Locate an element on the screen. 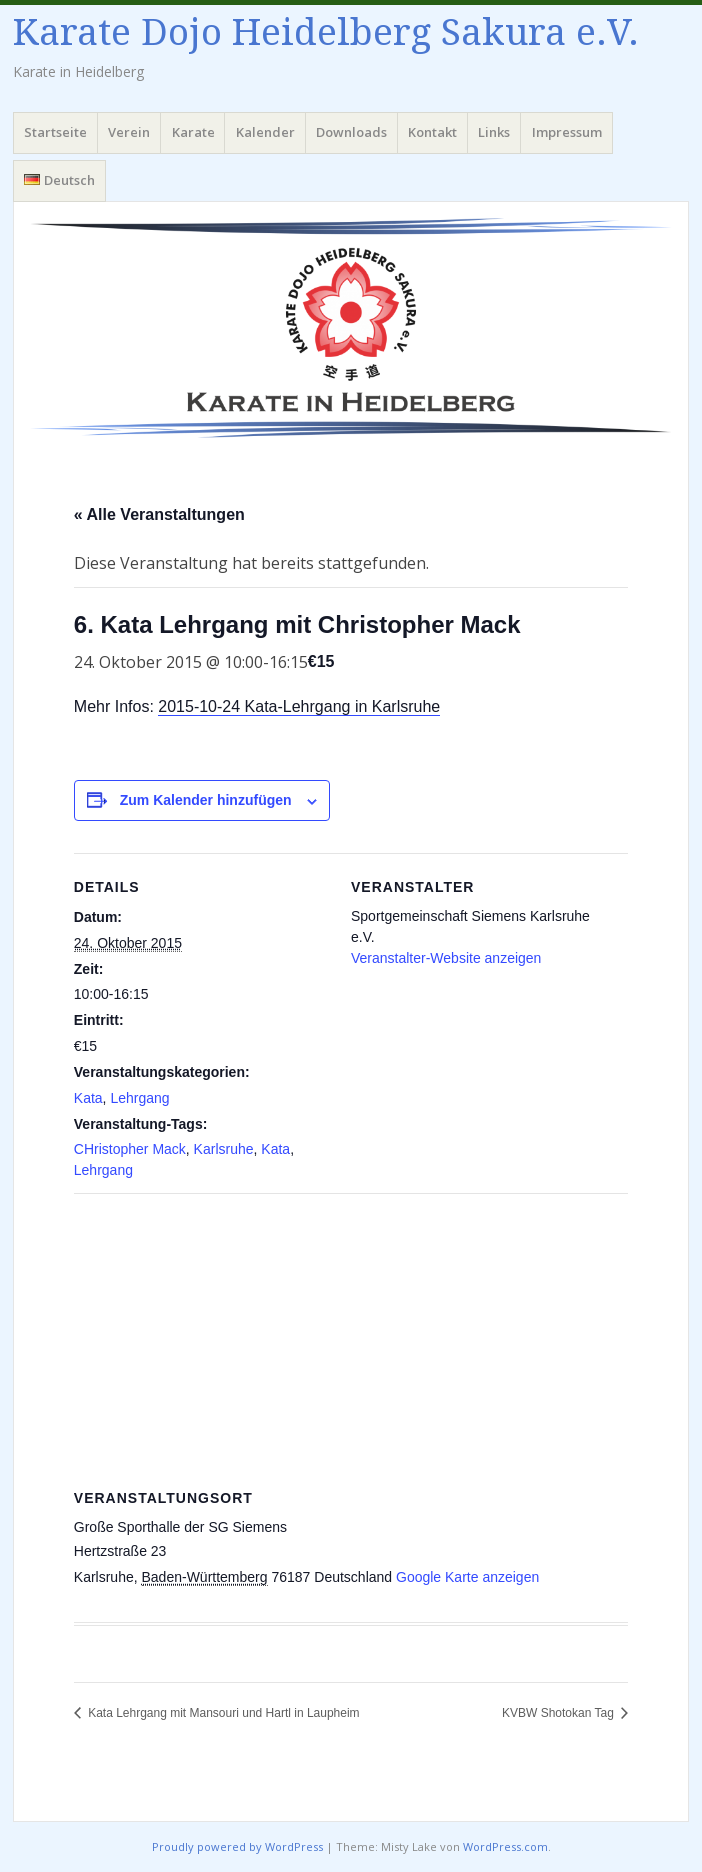 Image resolution: width=702 pixels, height=1872 pixels. Karate is located at coordinates (193, 132).